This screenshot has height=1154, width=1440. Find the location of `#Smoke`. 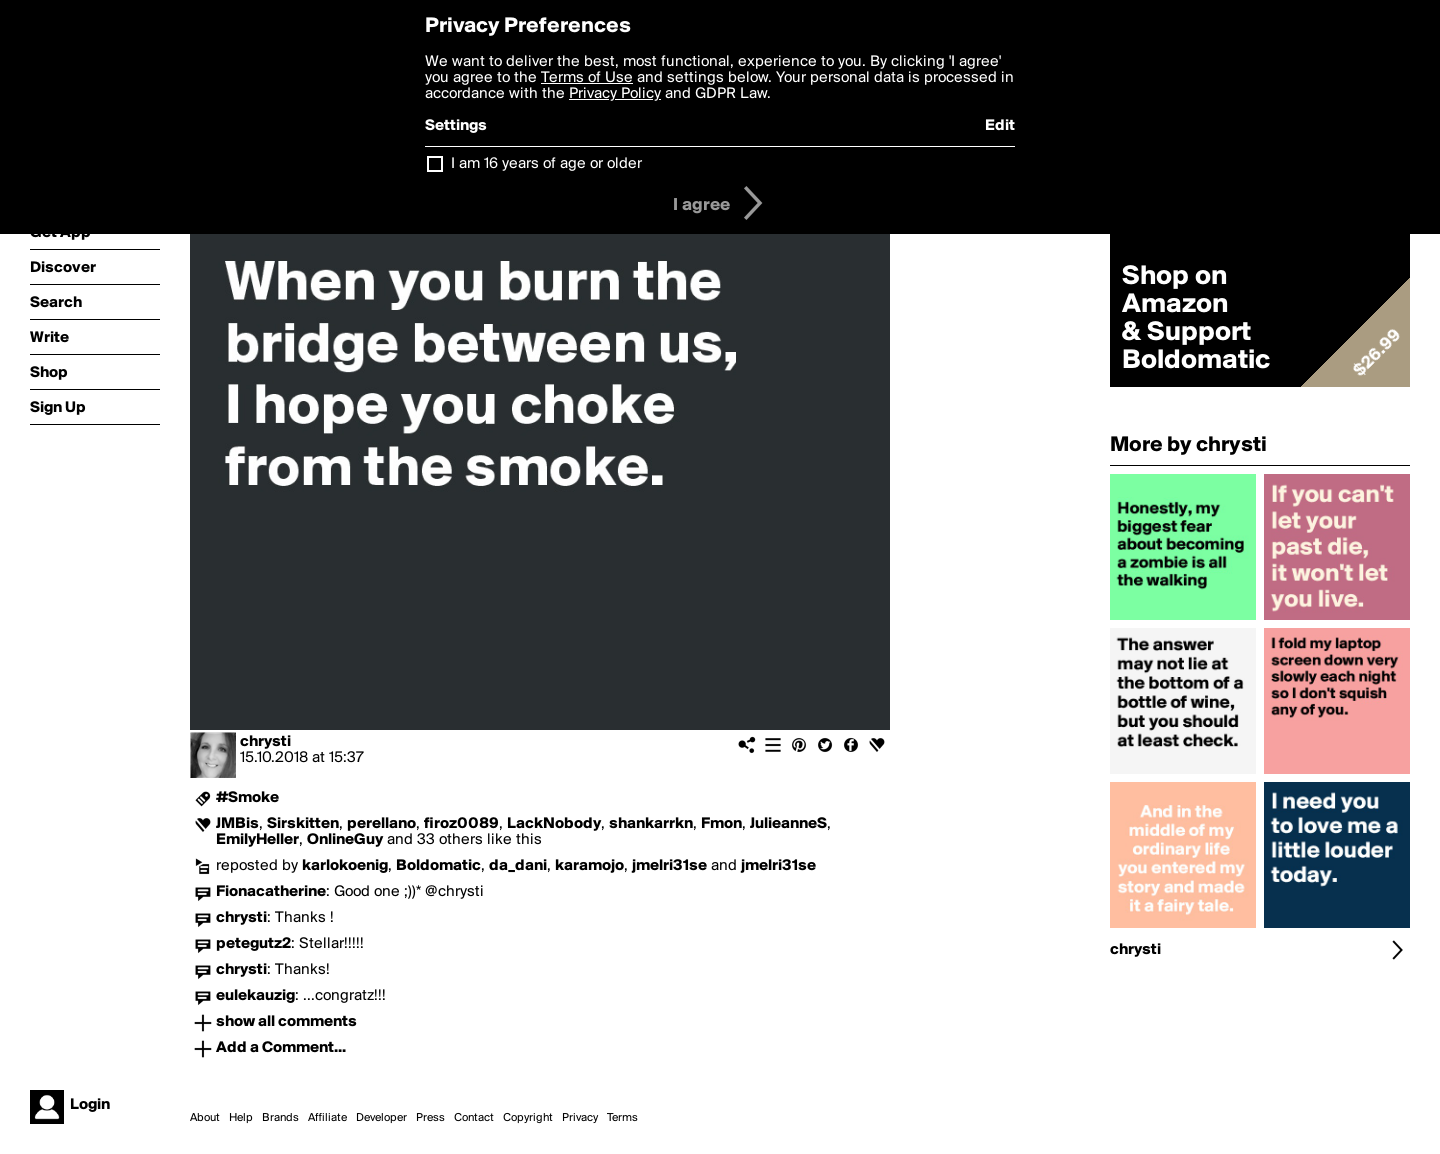

#Smoke is located at coordinates (247, 798).